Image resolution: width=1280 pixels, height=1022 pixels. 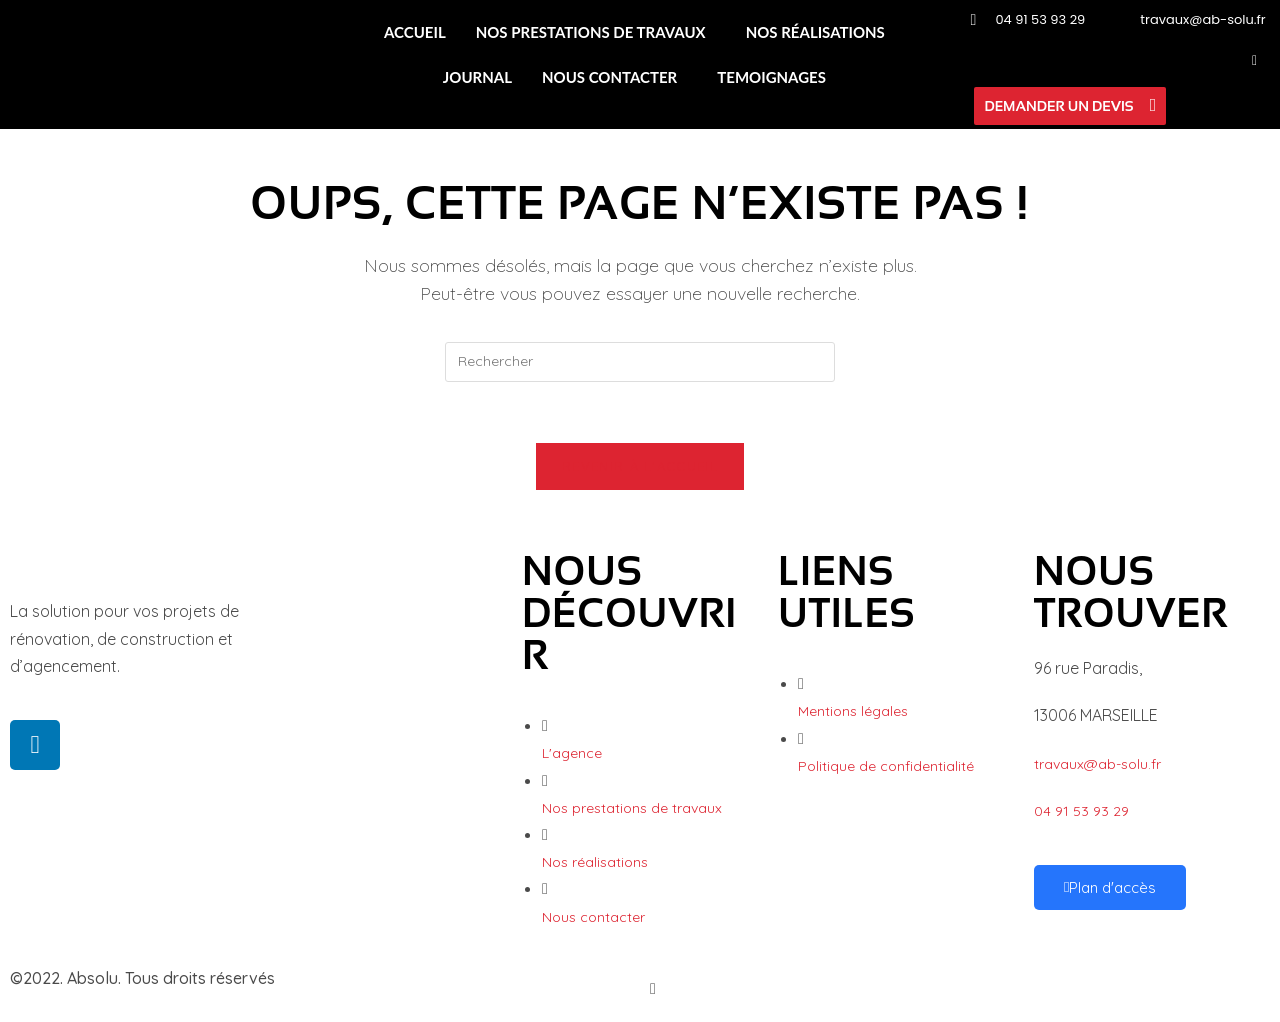 I want to click on NOS PRESTATIONS DE TRAVAUX, so click(x=591, y=32).